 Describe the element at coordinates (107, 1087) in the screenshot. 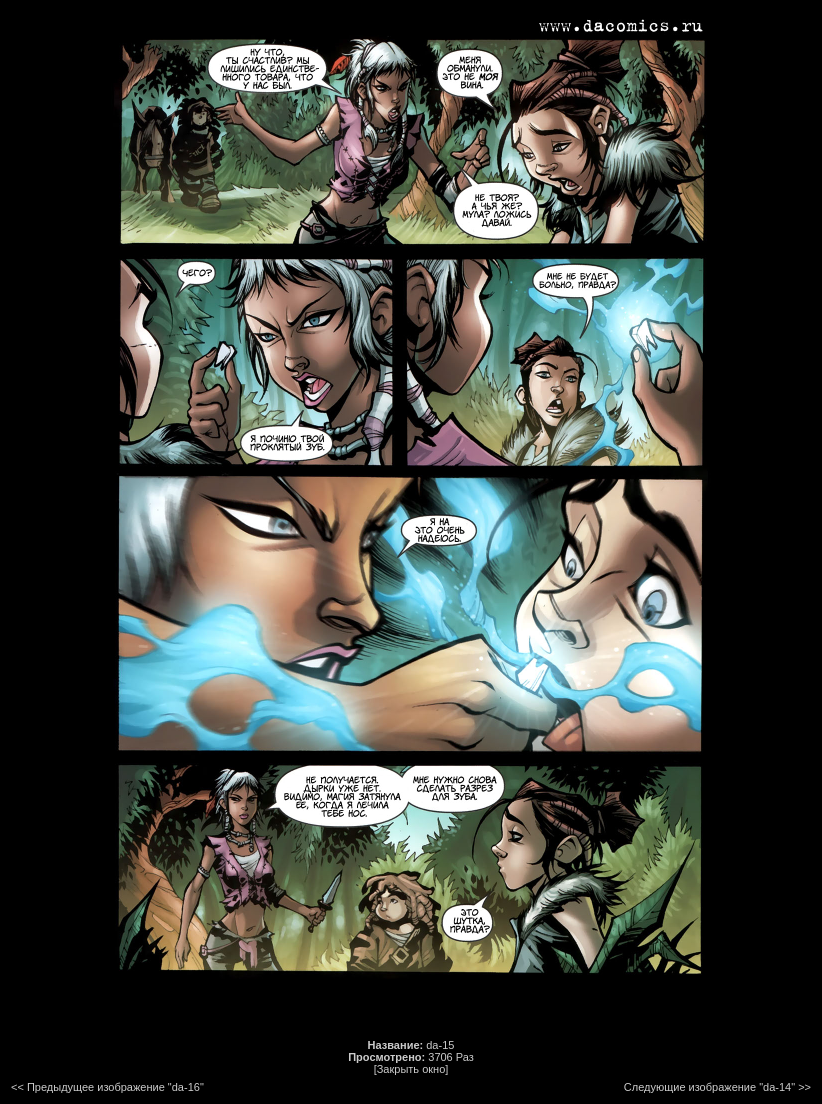

I see `<< Предыдущее изображение "da-16"` at that location.